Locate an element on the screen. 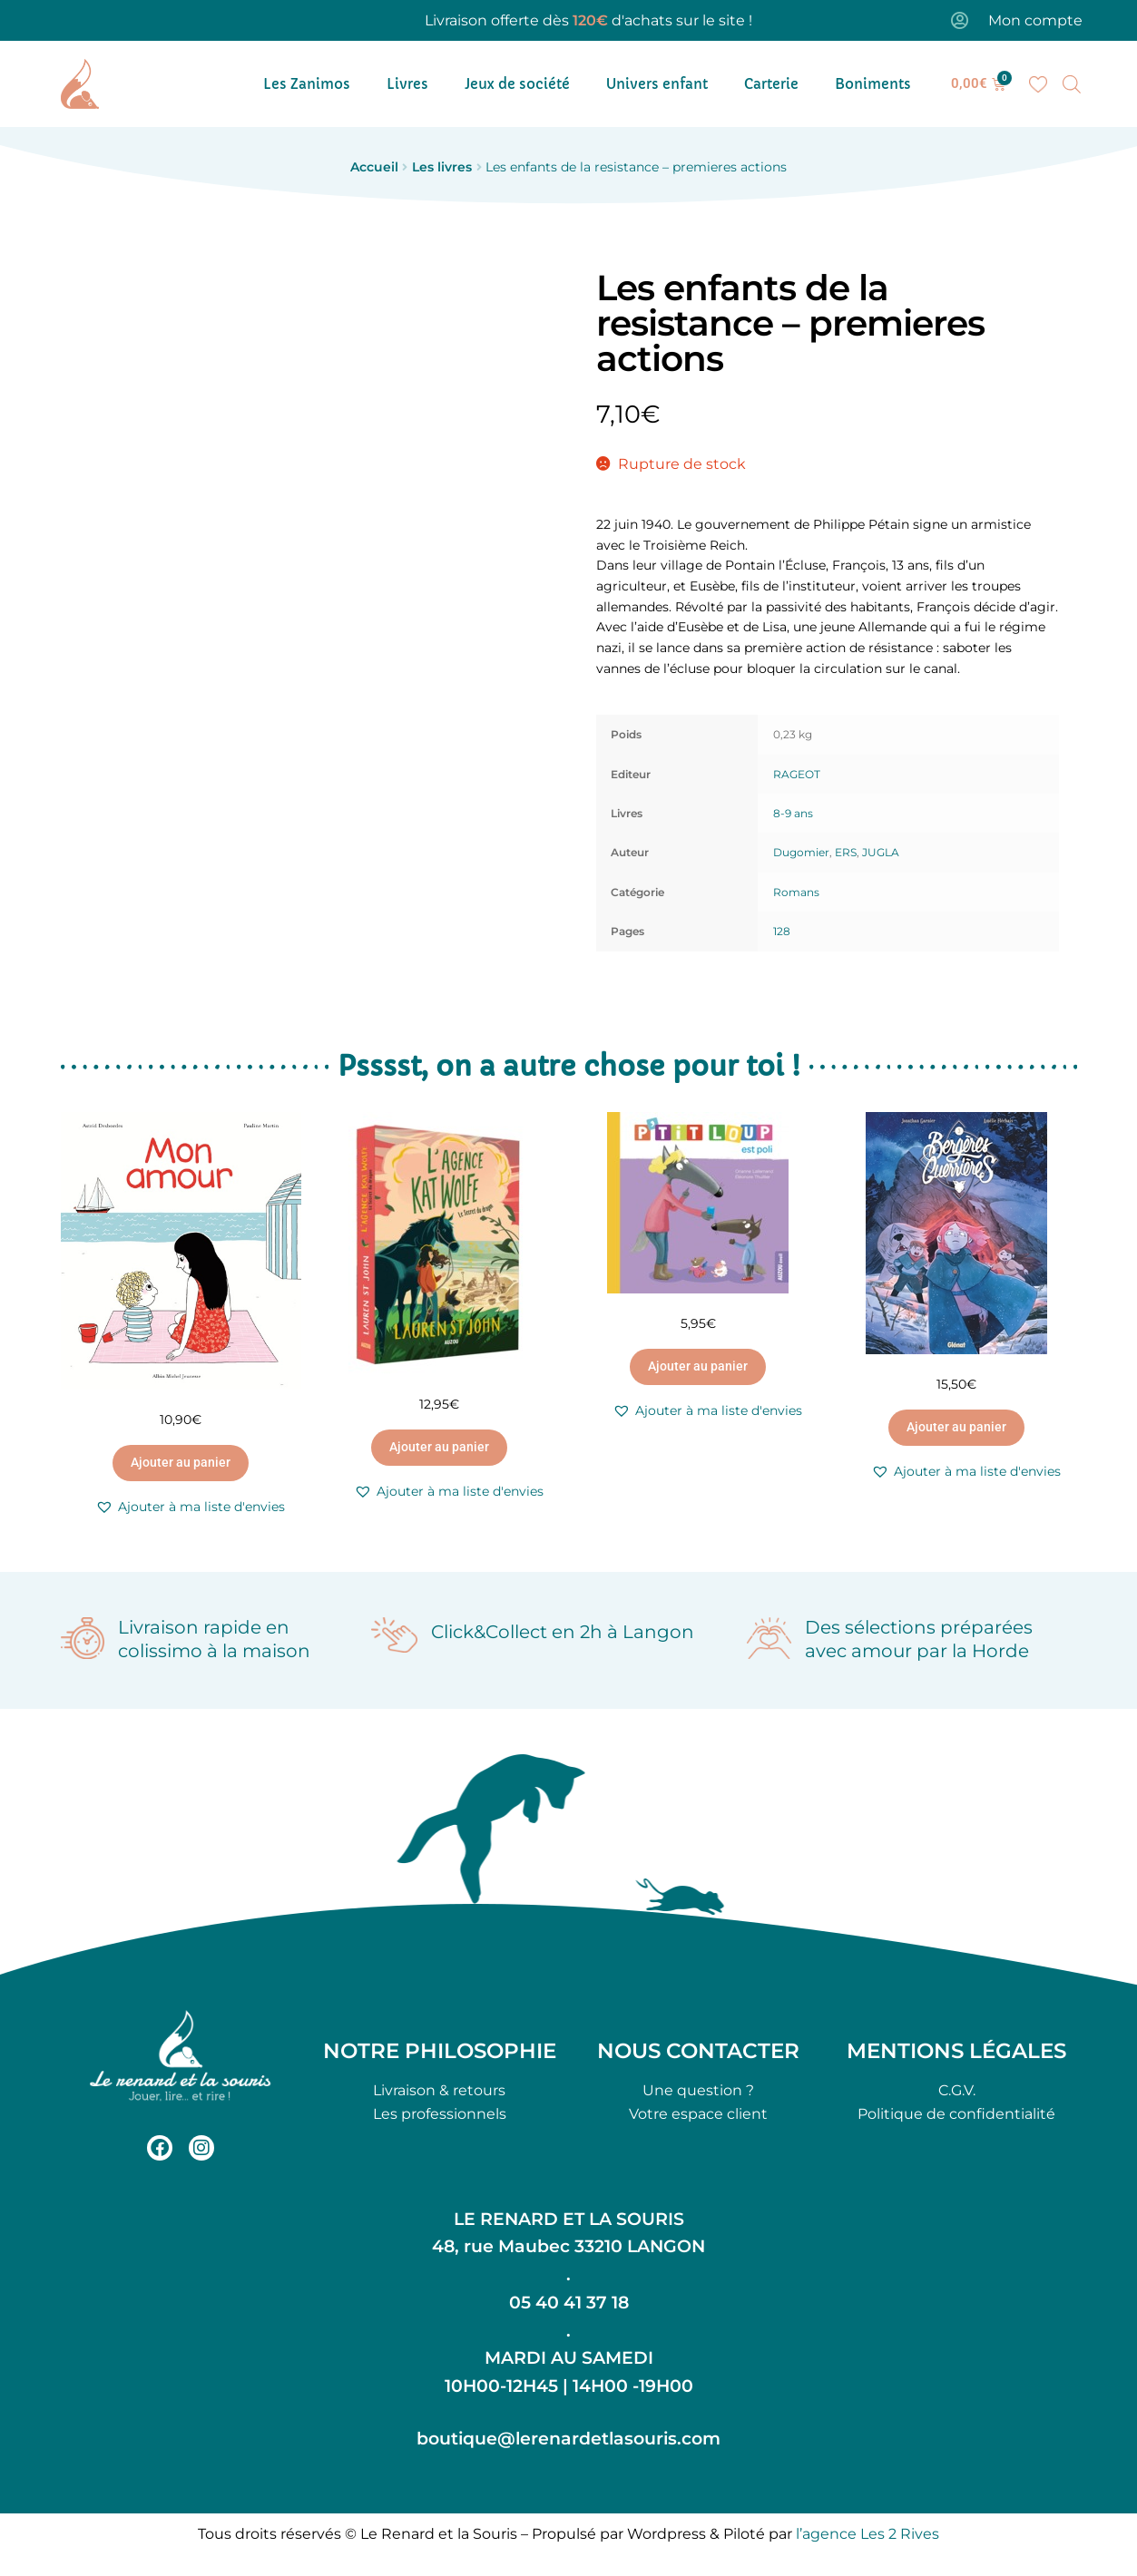 Image resolution: width=1137 pixels, height=2576 pixels. ERS is located at coordinates (846, 852).